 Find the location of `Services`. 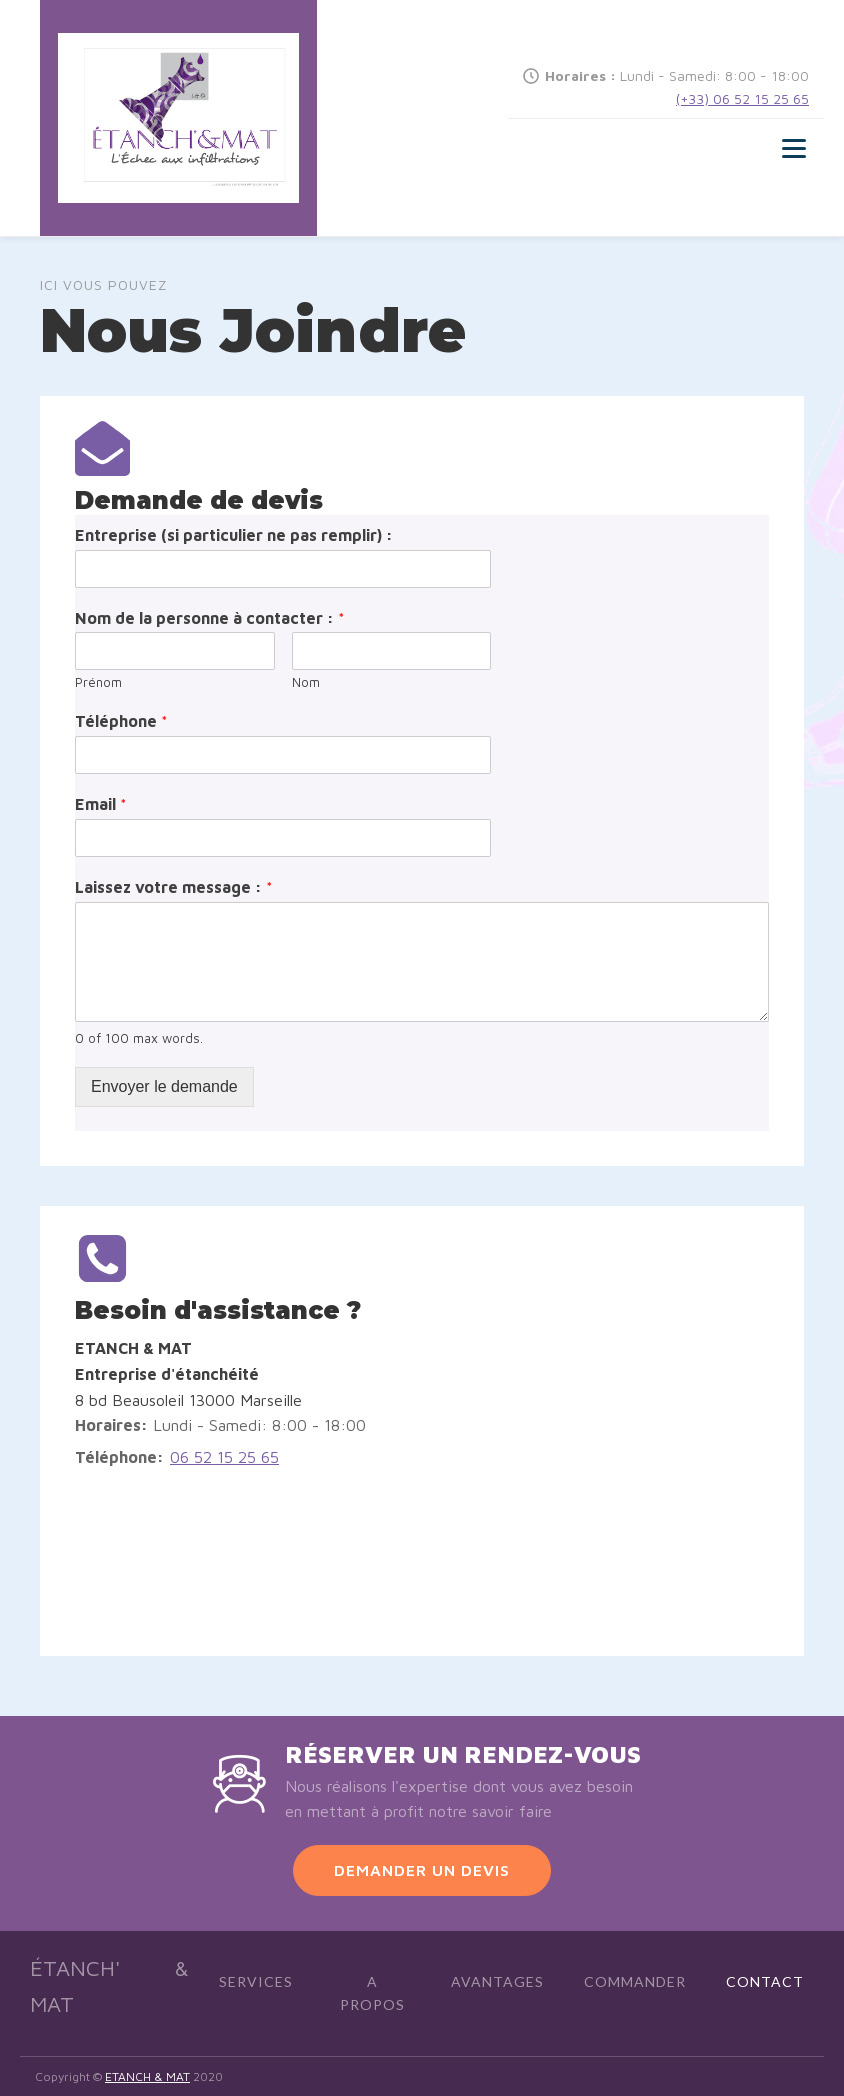

Services is located at coordinates (256, 1981).